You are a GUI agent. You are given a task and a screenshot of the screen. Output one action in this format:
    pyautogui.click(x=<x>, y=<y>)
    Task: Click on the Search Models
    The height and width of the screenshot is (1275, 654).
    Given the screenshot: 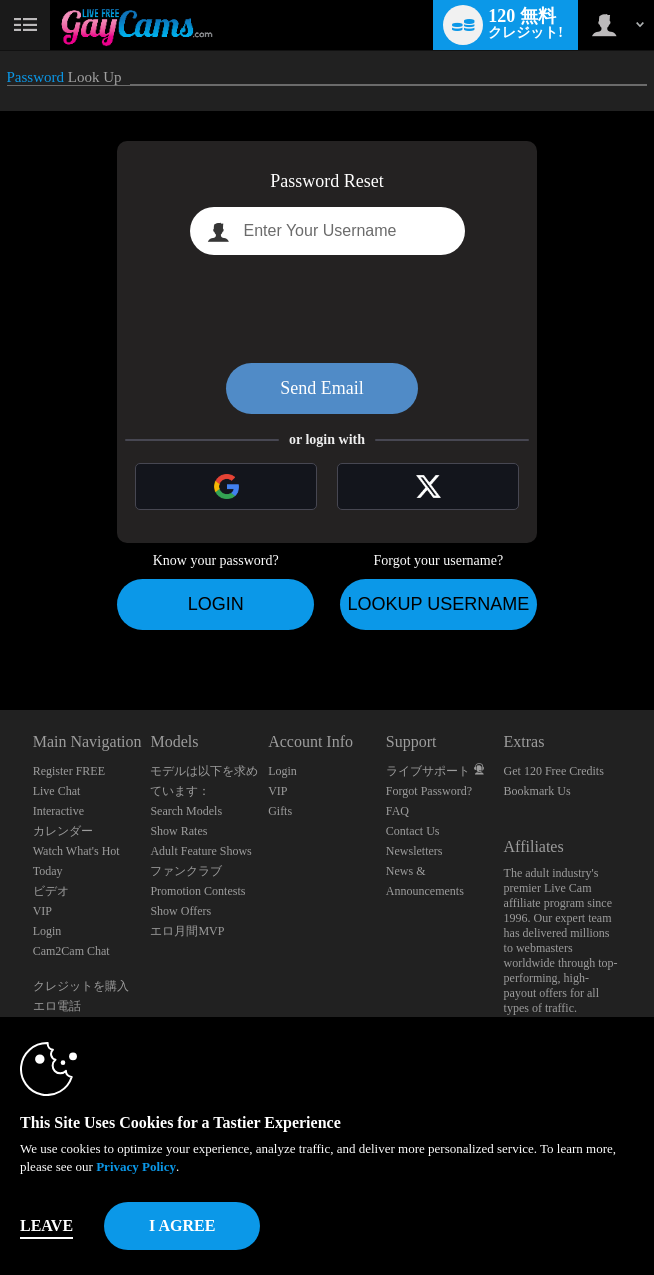 What is the action you would take?
    pyautogui.click(x=186, y=811)
    